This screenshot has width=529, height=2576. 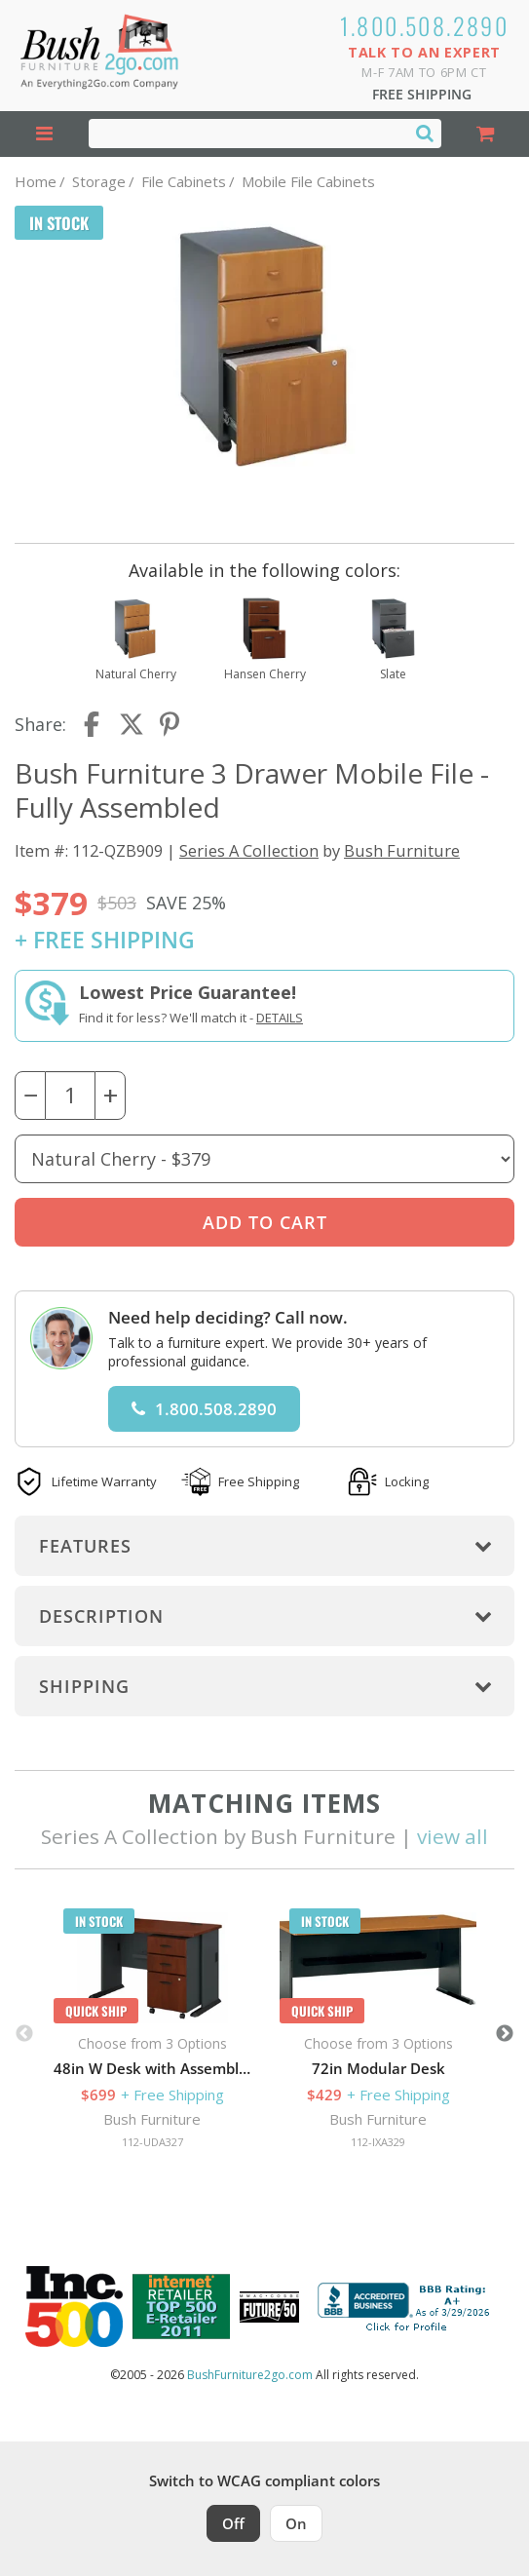 I want to click on Off, so click(x=233, y=2523).